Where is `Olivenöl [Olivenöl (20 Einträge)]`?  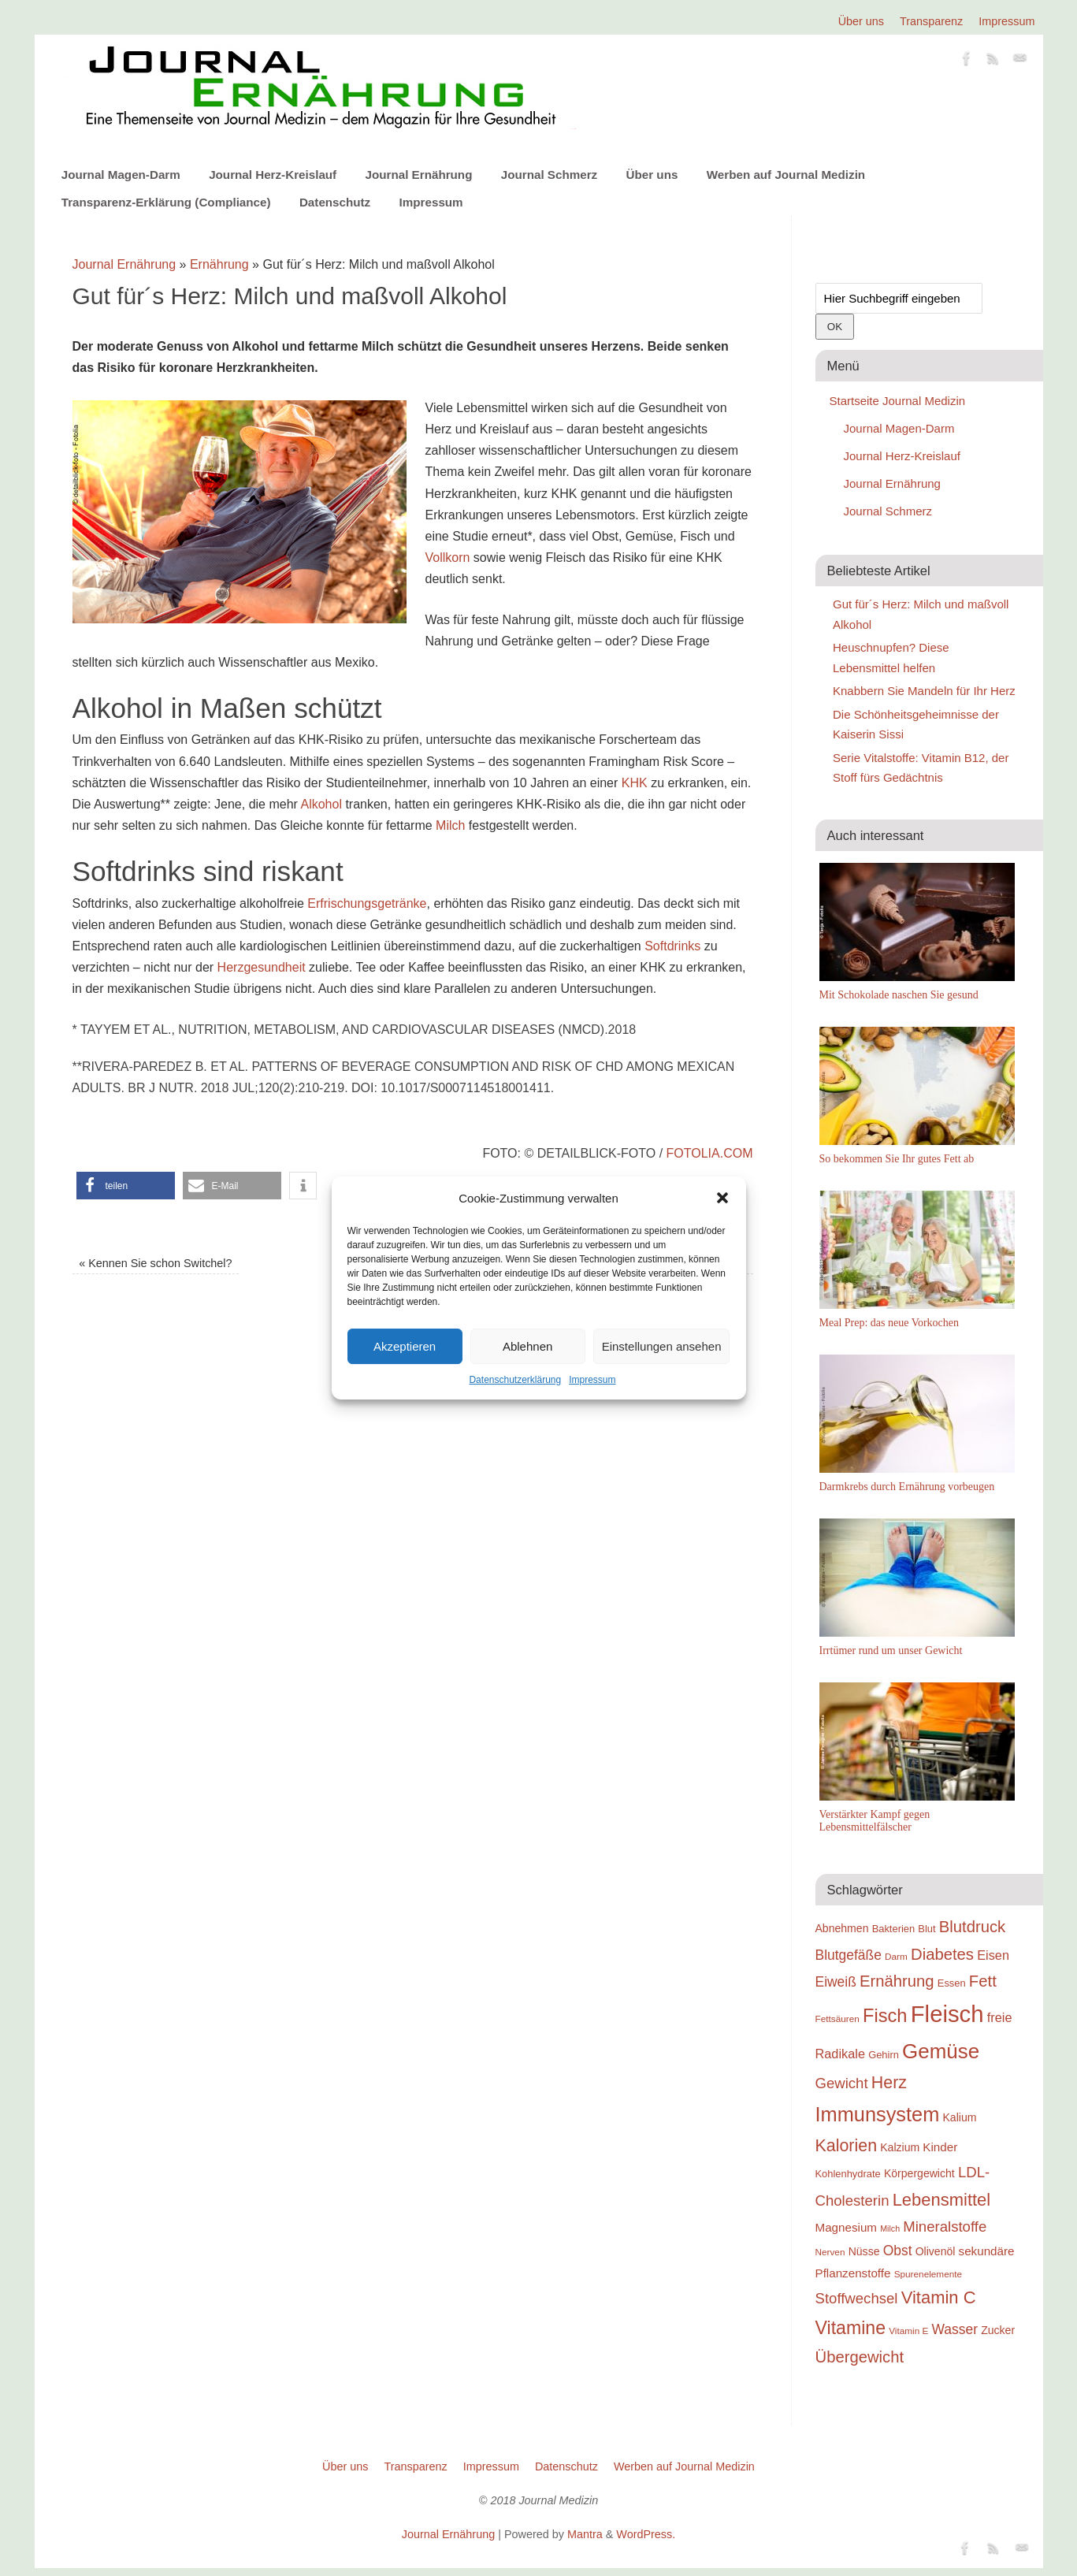
Olivenöl [Olivenöl (20 Einträge)] is located at coordinates (935, 2251).